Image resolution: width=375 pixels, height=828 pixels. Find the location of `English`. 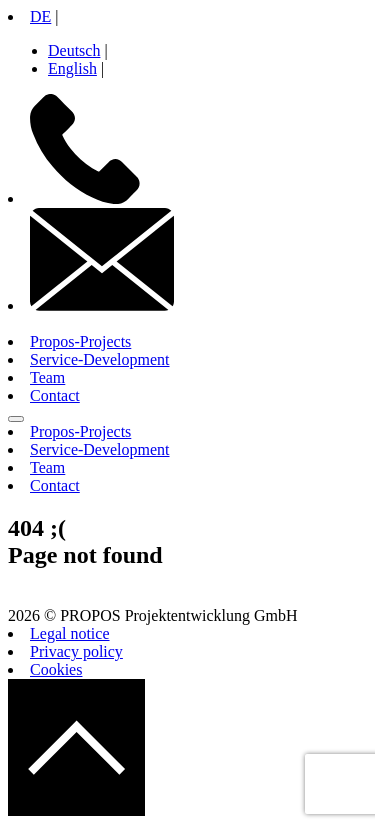

English is located at coordinates (72, 68).